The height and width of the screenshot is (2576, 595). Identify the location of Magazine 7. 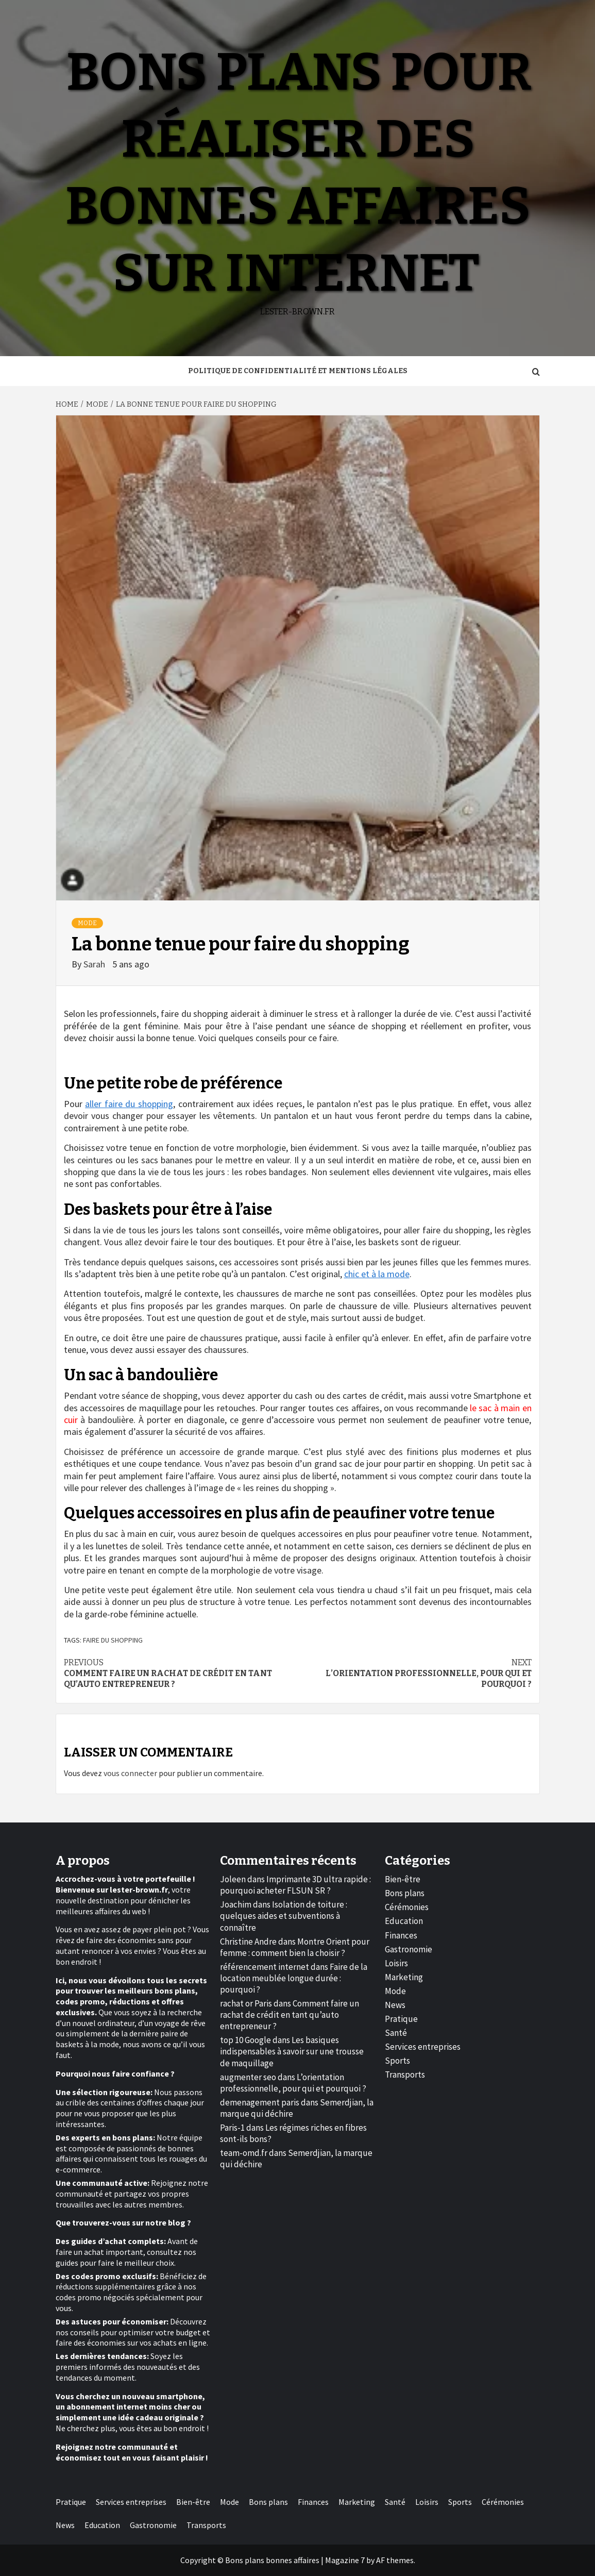
(345, 2560).